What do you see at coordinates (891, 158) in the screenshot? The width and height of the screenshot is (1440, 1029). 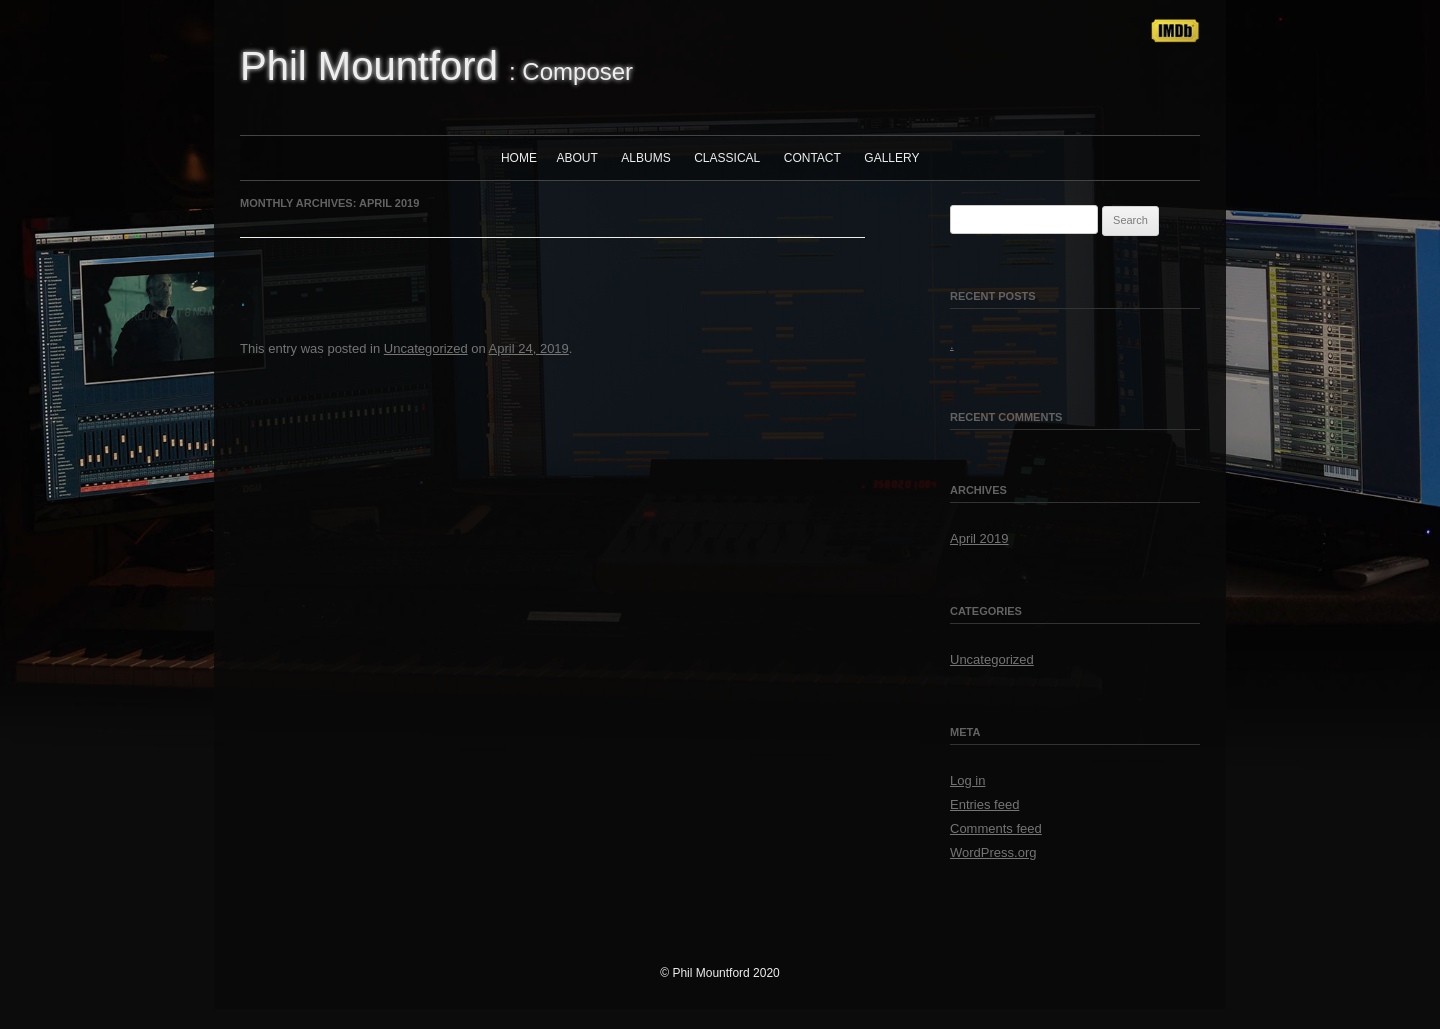 I see `Gallery` at bounding box center [891, 158].